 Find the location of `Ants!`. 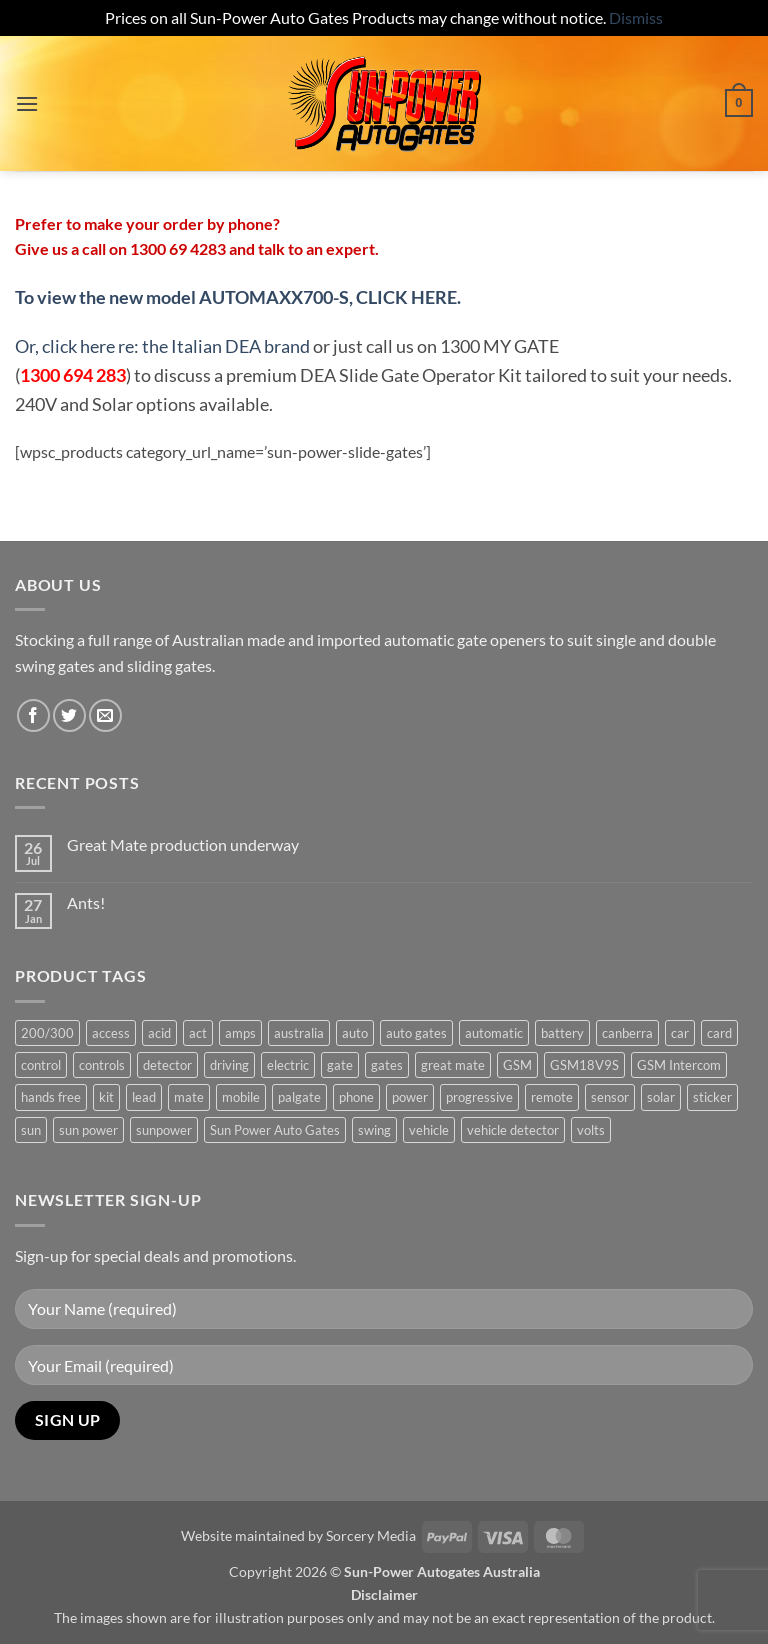

Ants! is located at coordinates (86, 902).